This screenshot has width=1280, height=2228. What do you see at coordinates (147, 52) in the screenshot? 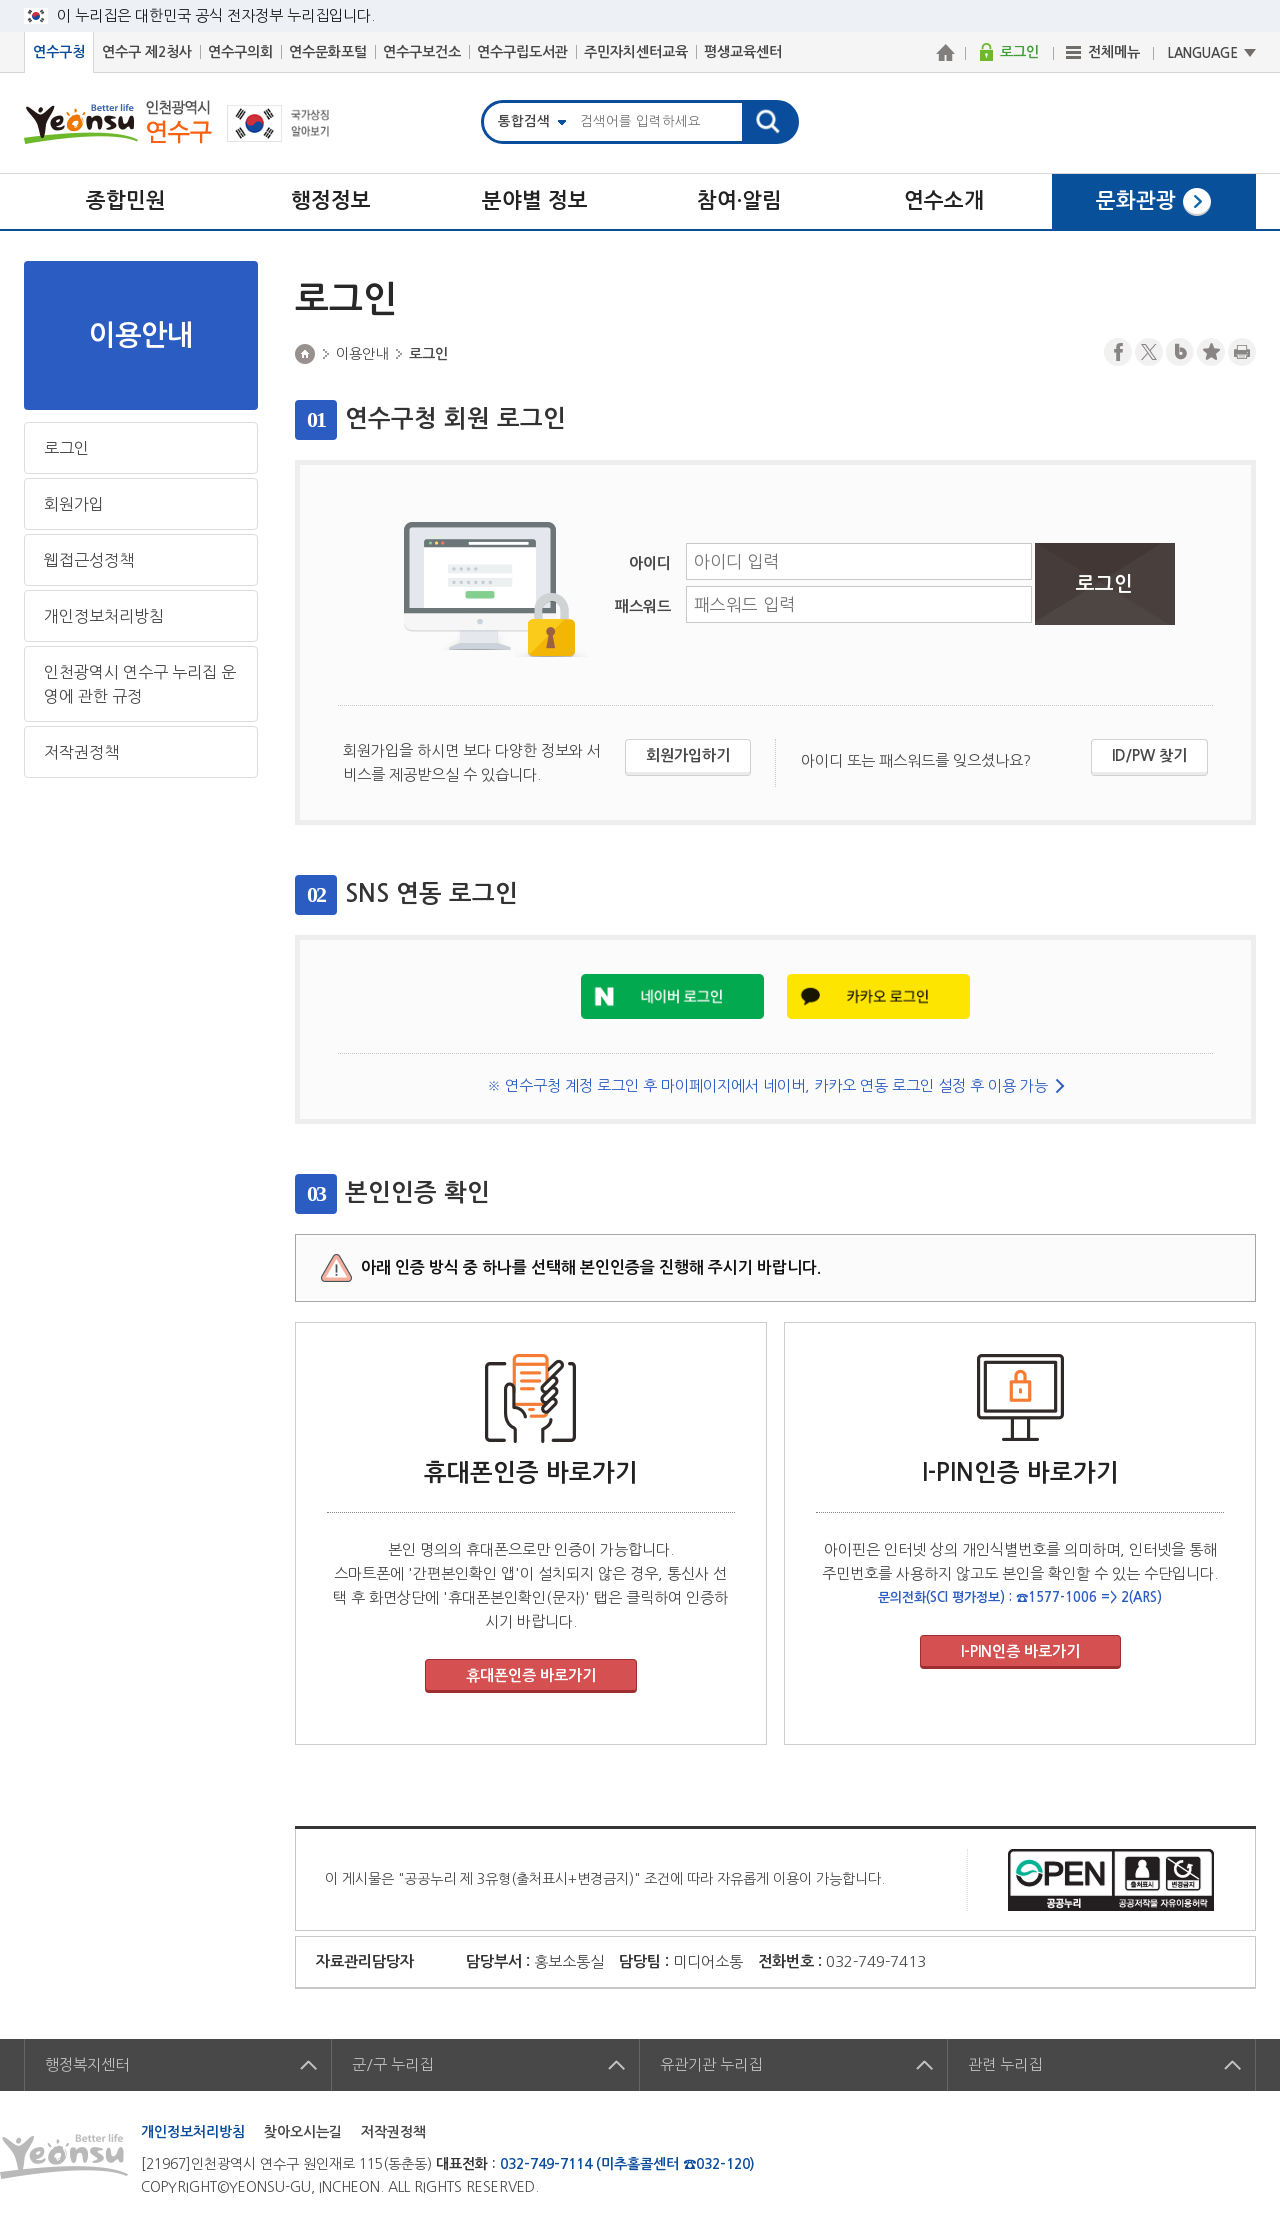
I see `연수구 제2청사` at bounding box center [147, 52].